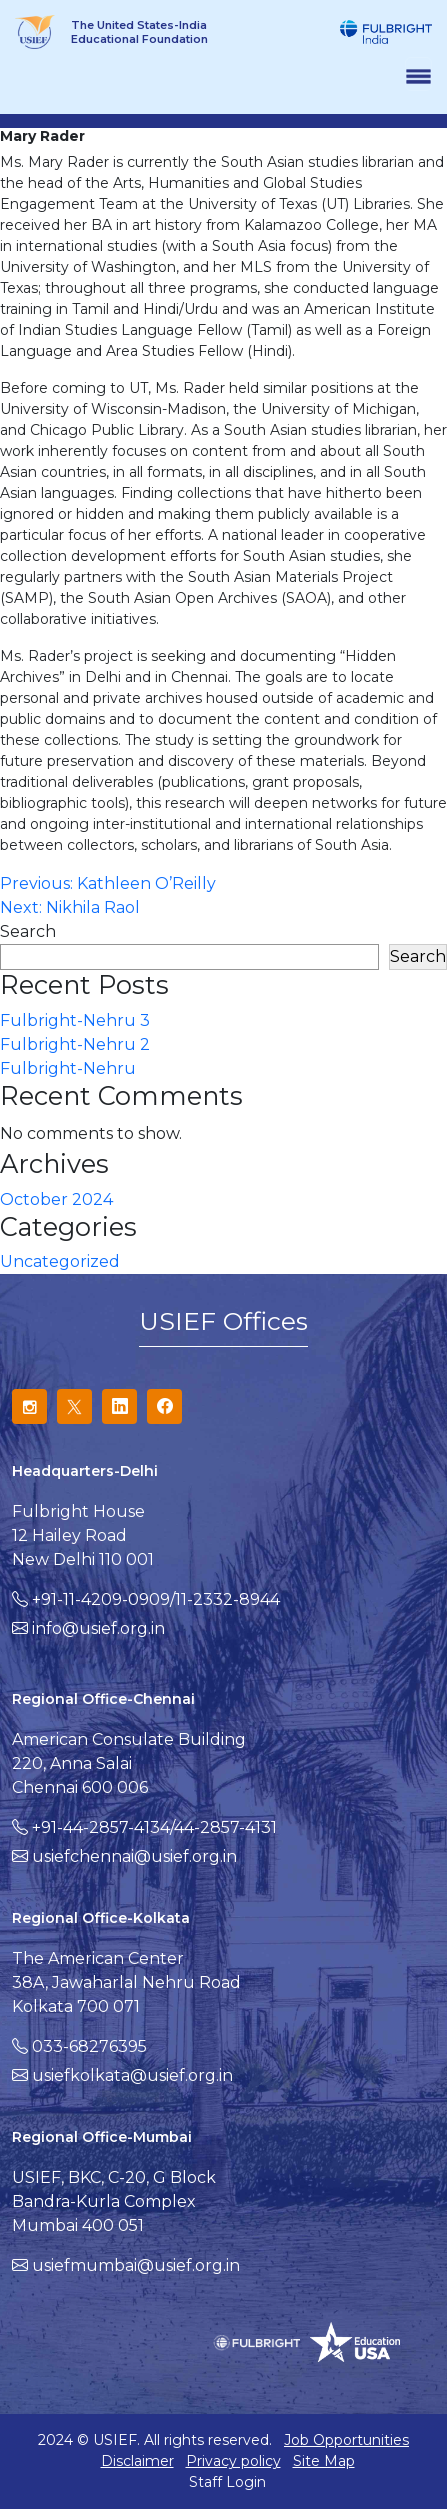  What do you see at coordinates (56, 1199) in the screenshot?
I see `October 2024` at bounding box center [56, 1199].